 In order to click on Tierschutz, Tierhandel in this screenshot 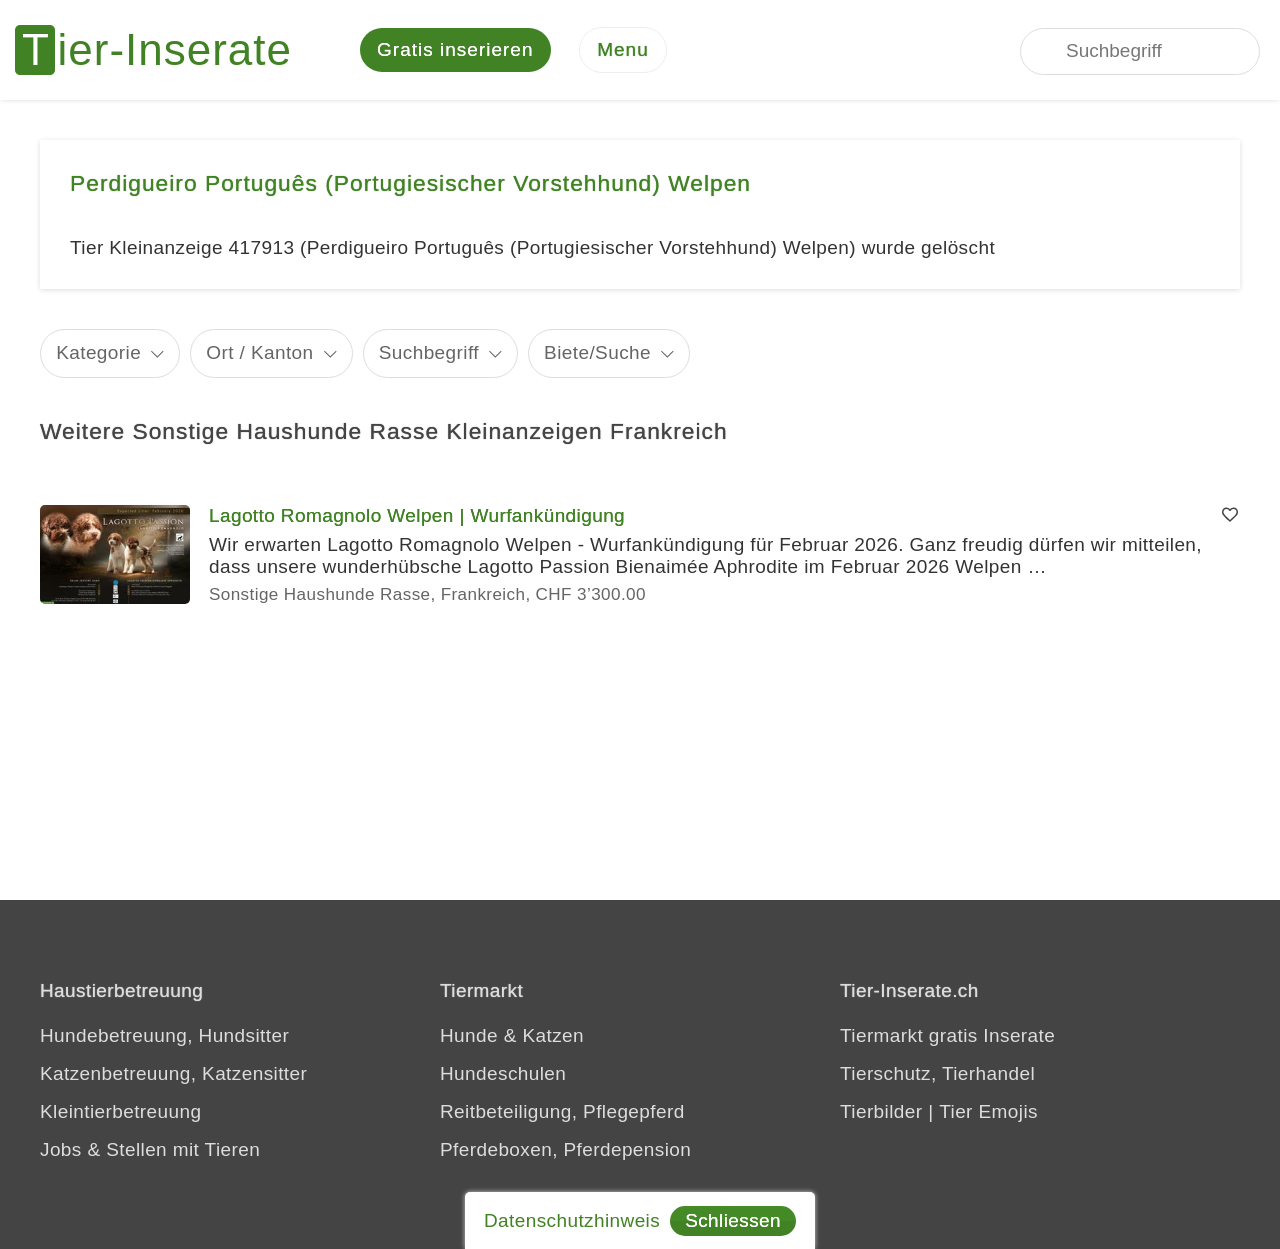, I will do `click(937, 1073)`.